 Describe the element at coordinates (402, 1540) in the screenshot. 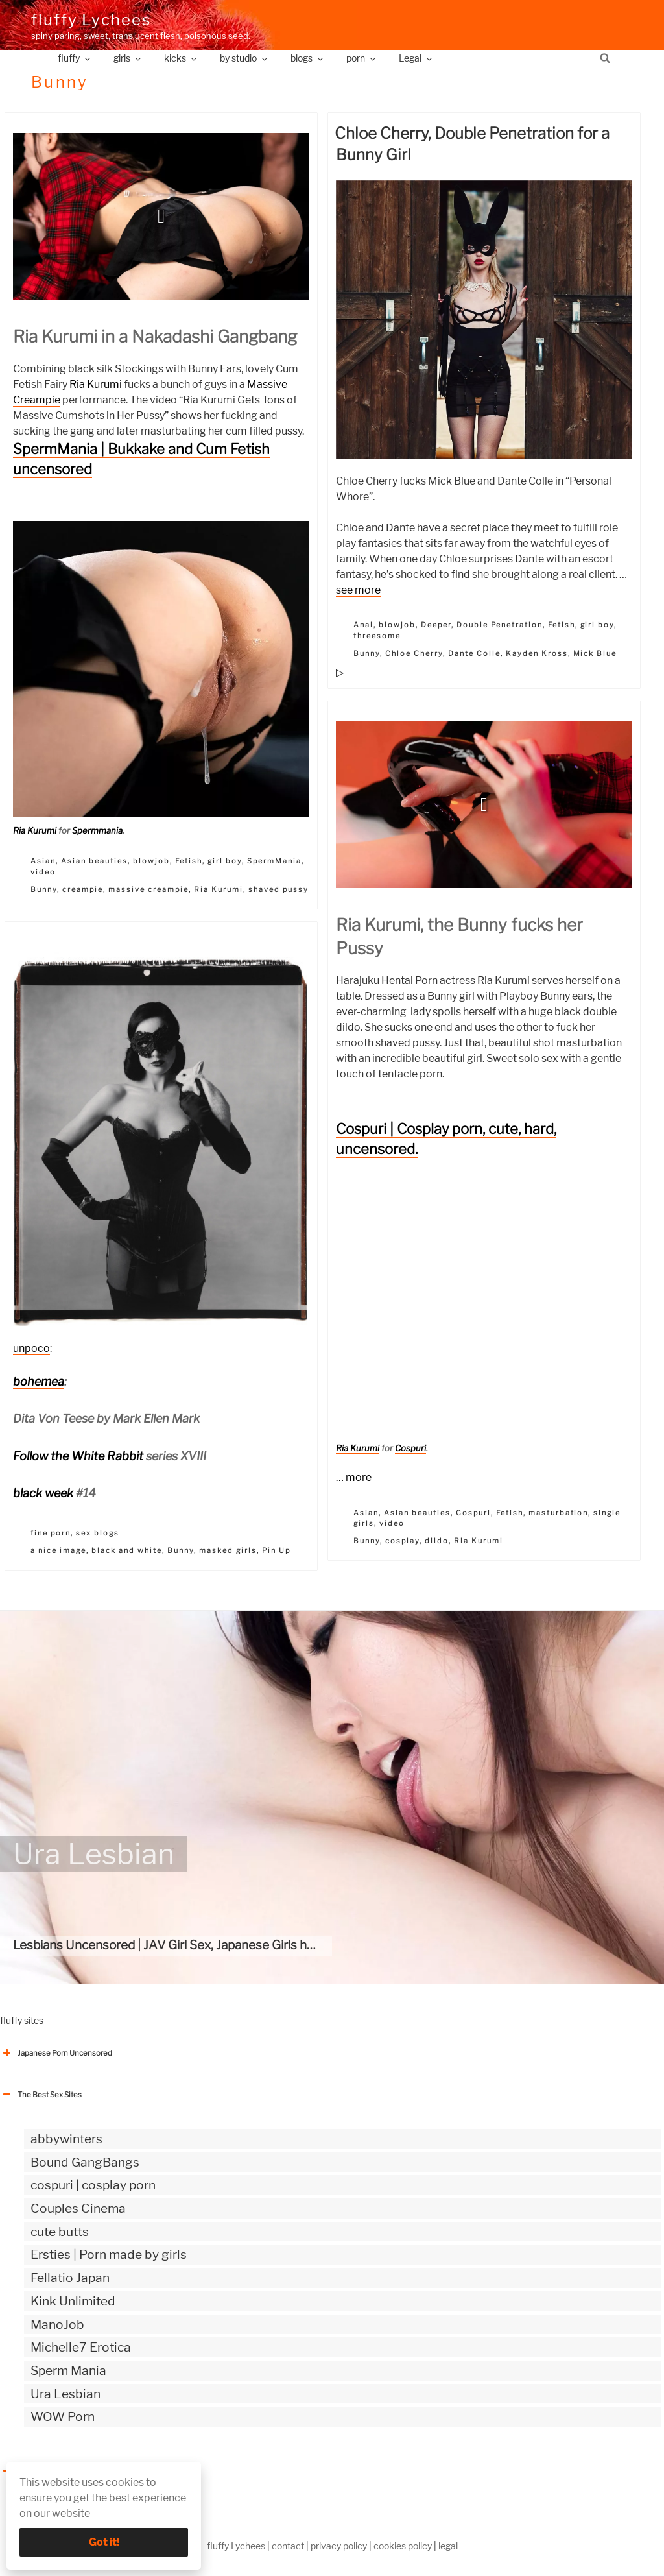

I see `cosplay` at that location.